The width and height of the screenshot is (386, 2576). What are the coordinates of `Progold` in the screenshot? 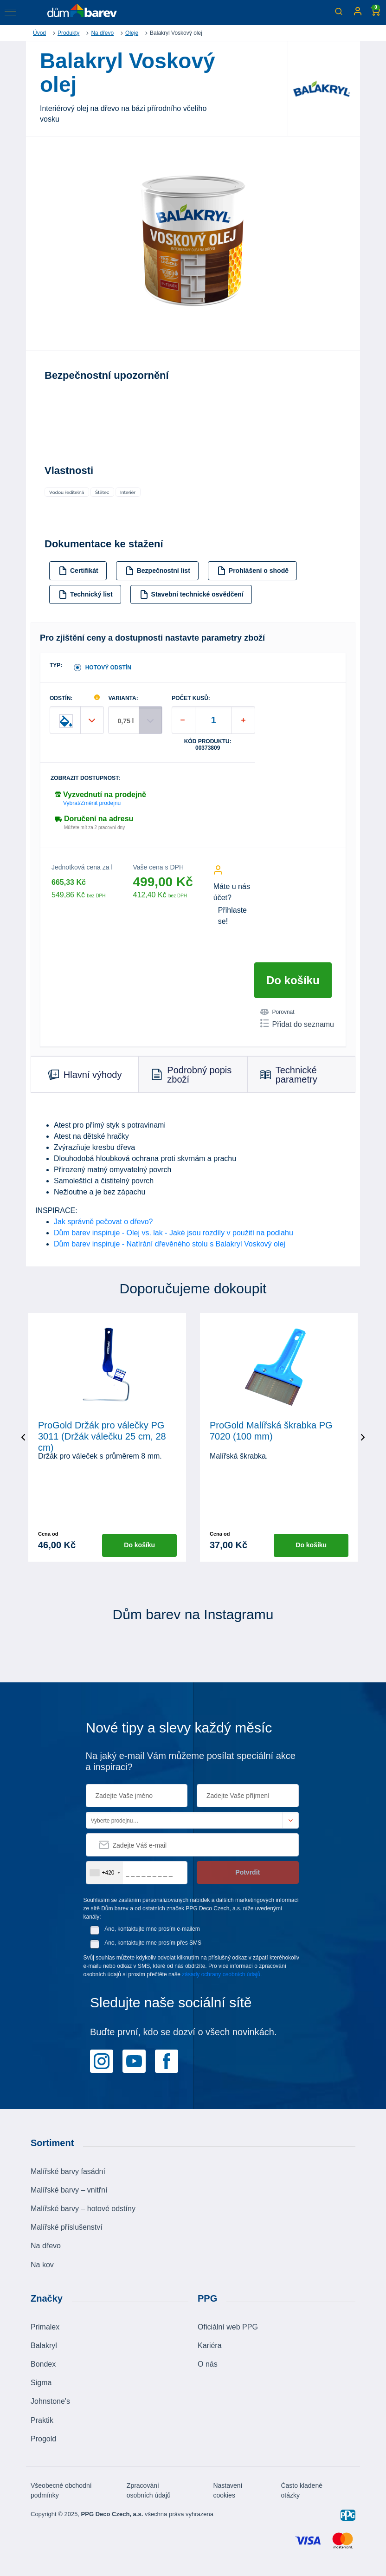 It's located at (43, 2439).